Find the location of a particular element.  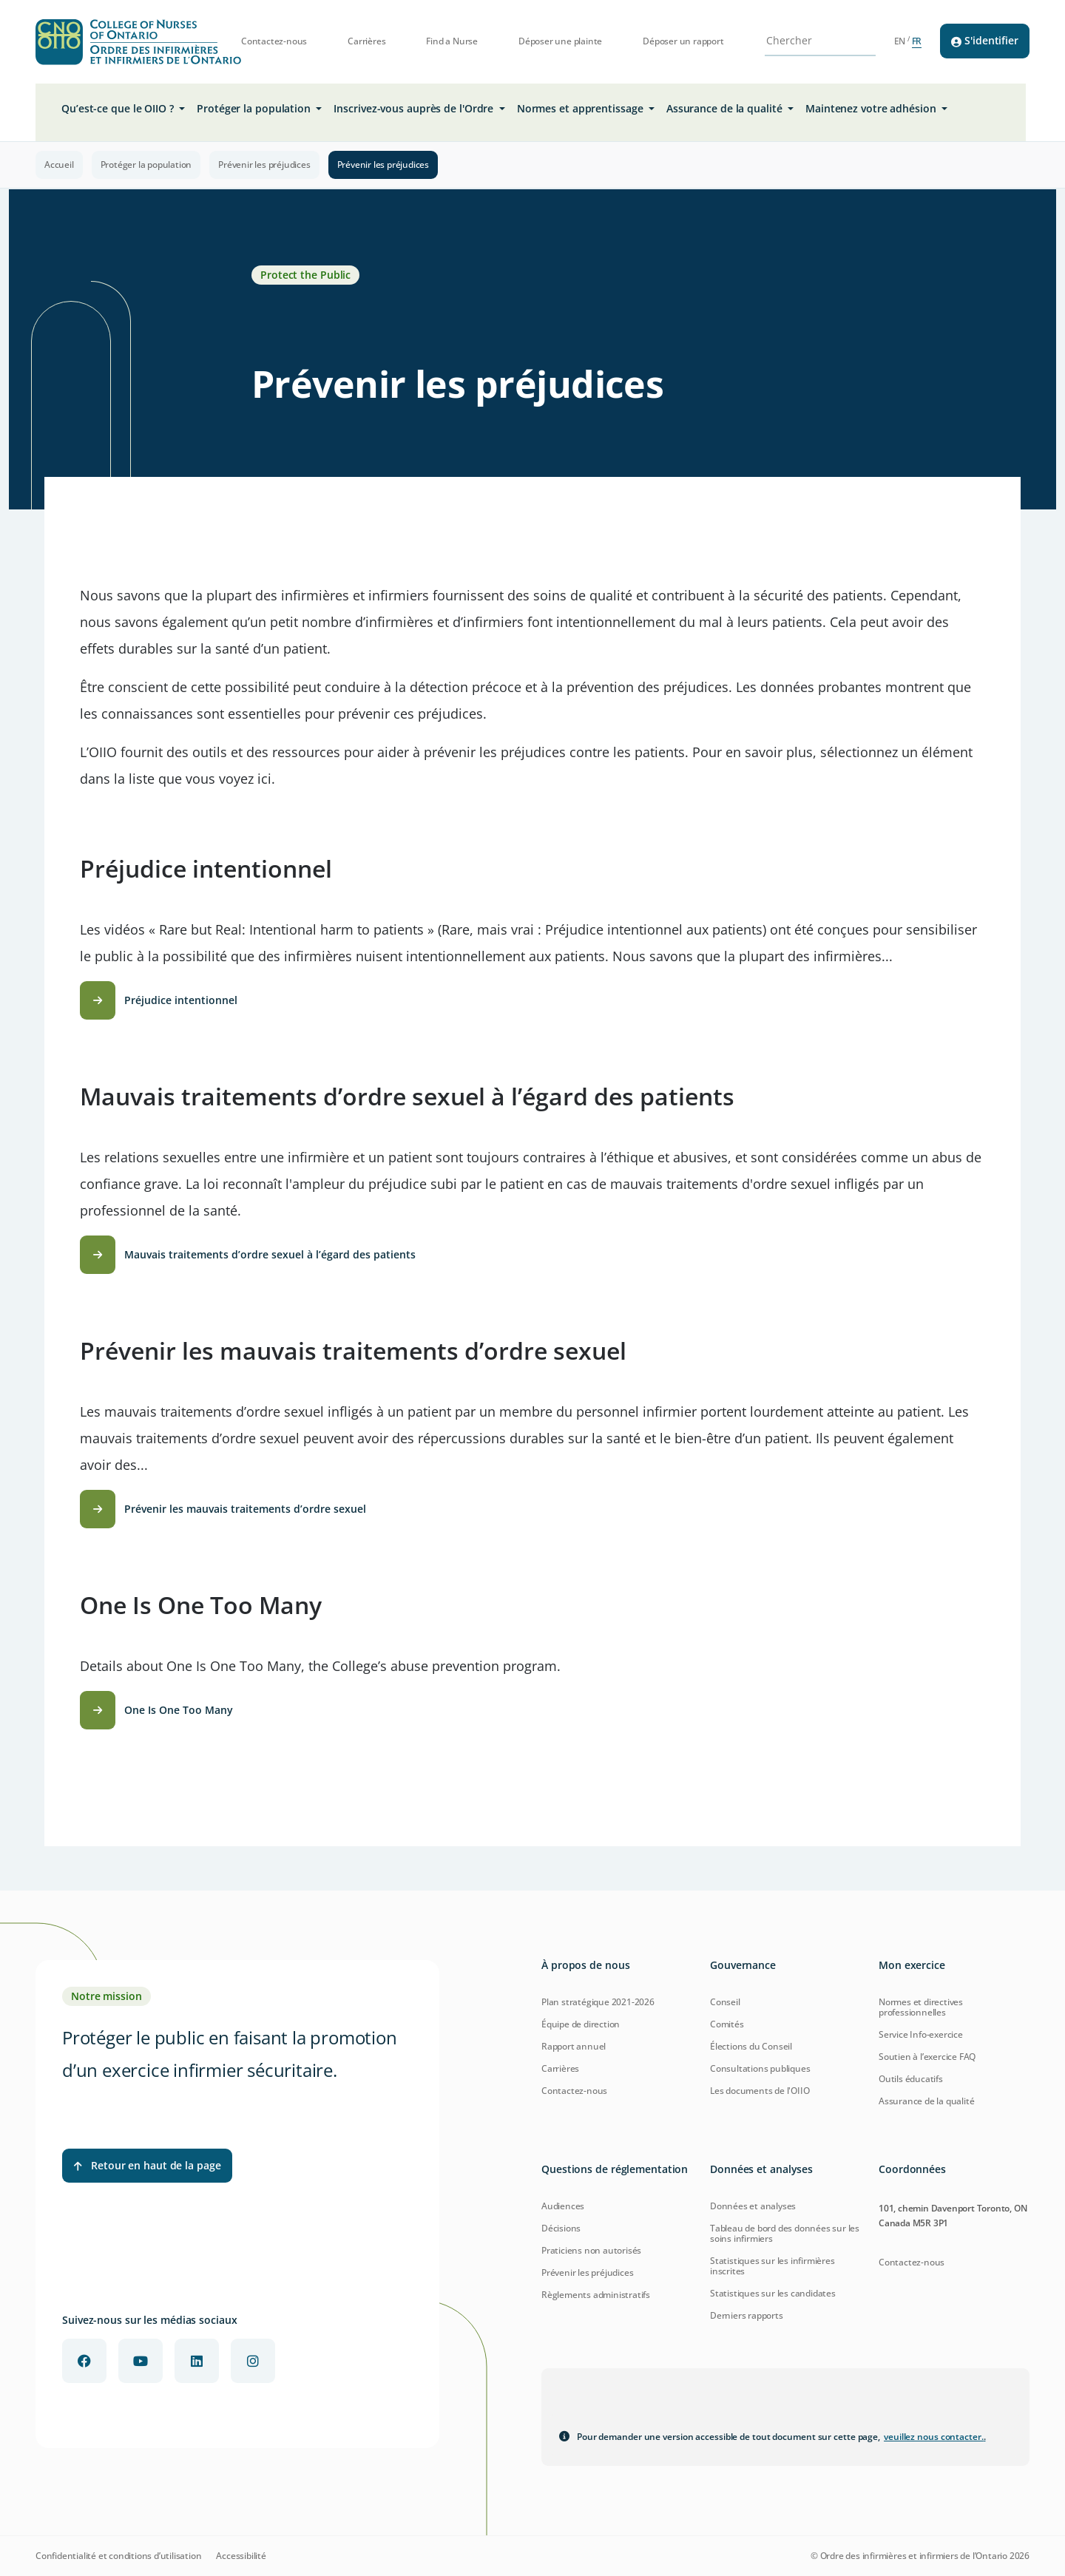

Retour en haut de la page is located at coordinates (147, 2165).